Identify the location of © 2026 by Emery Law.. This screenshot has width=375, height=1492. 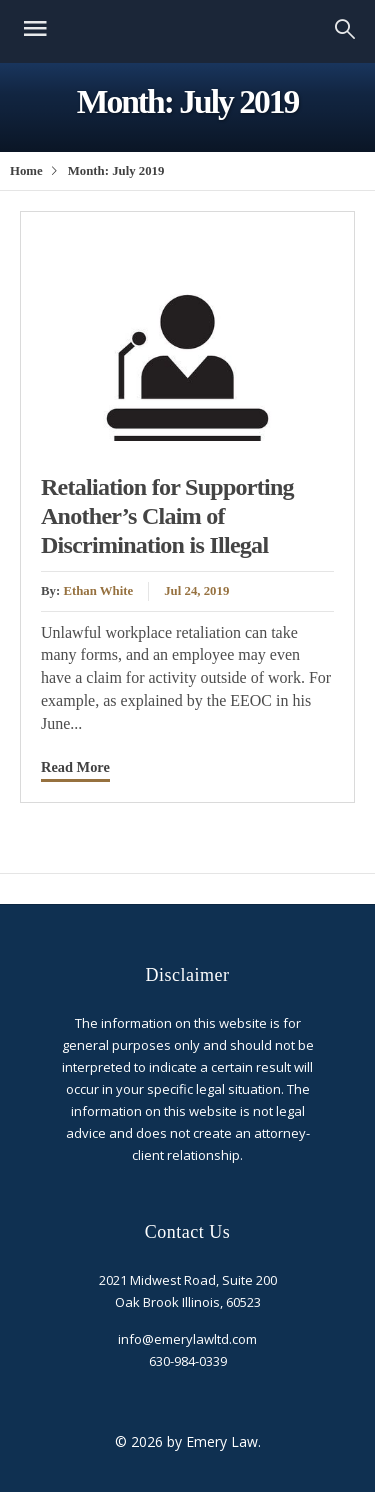
(188, 1441).